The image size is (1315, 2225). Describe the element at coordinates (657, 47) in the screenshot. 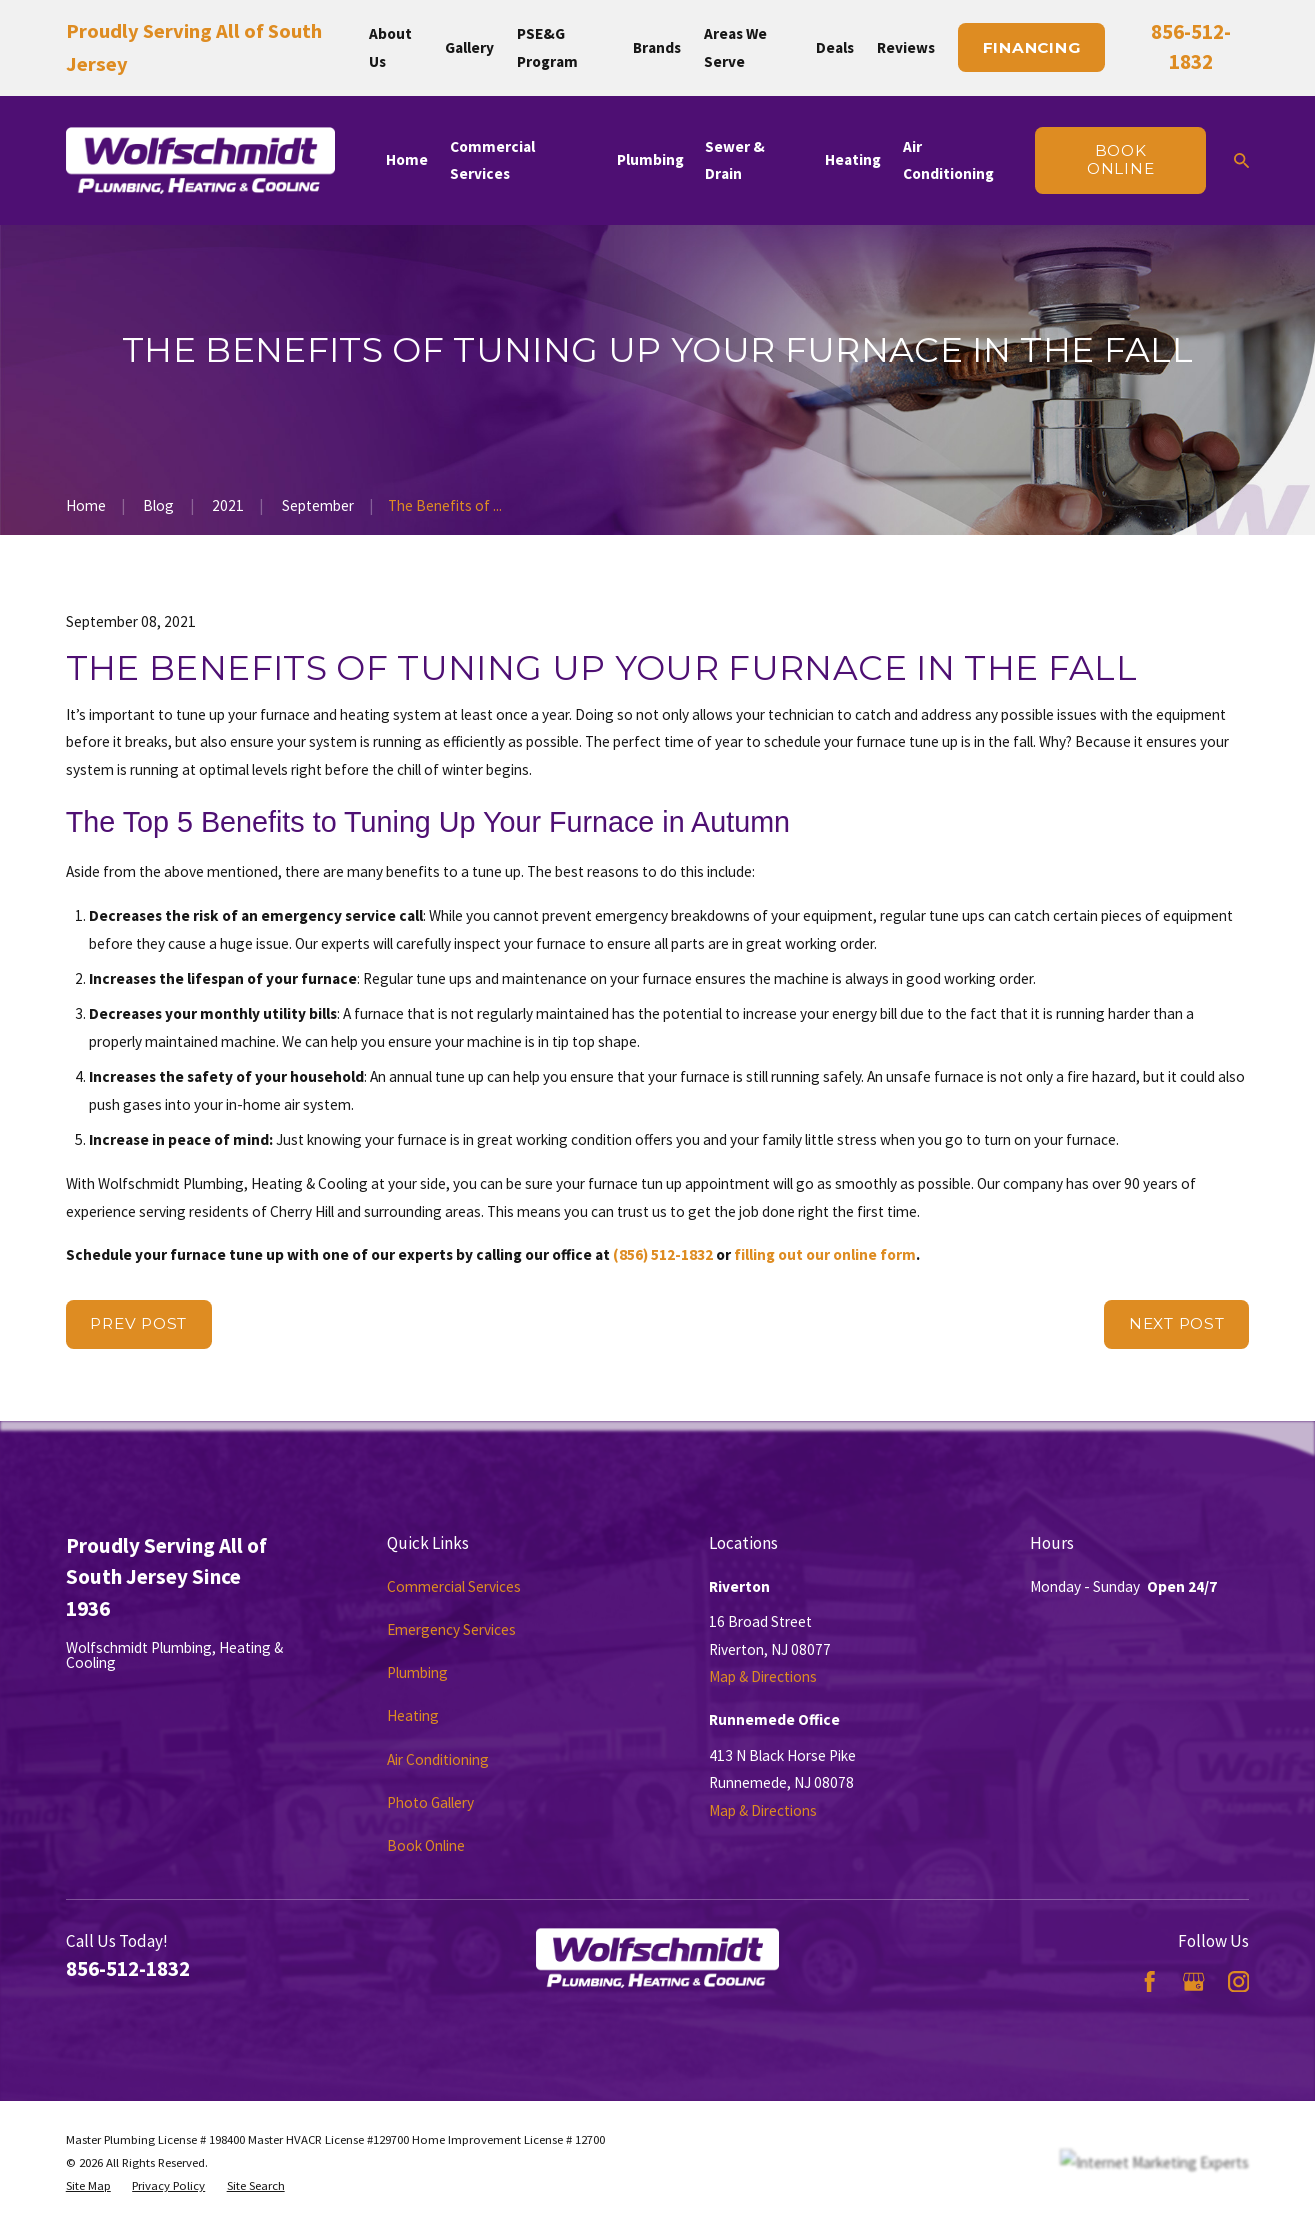

I see `Brands` at that location.